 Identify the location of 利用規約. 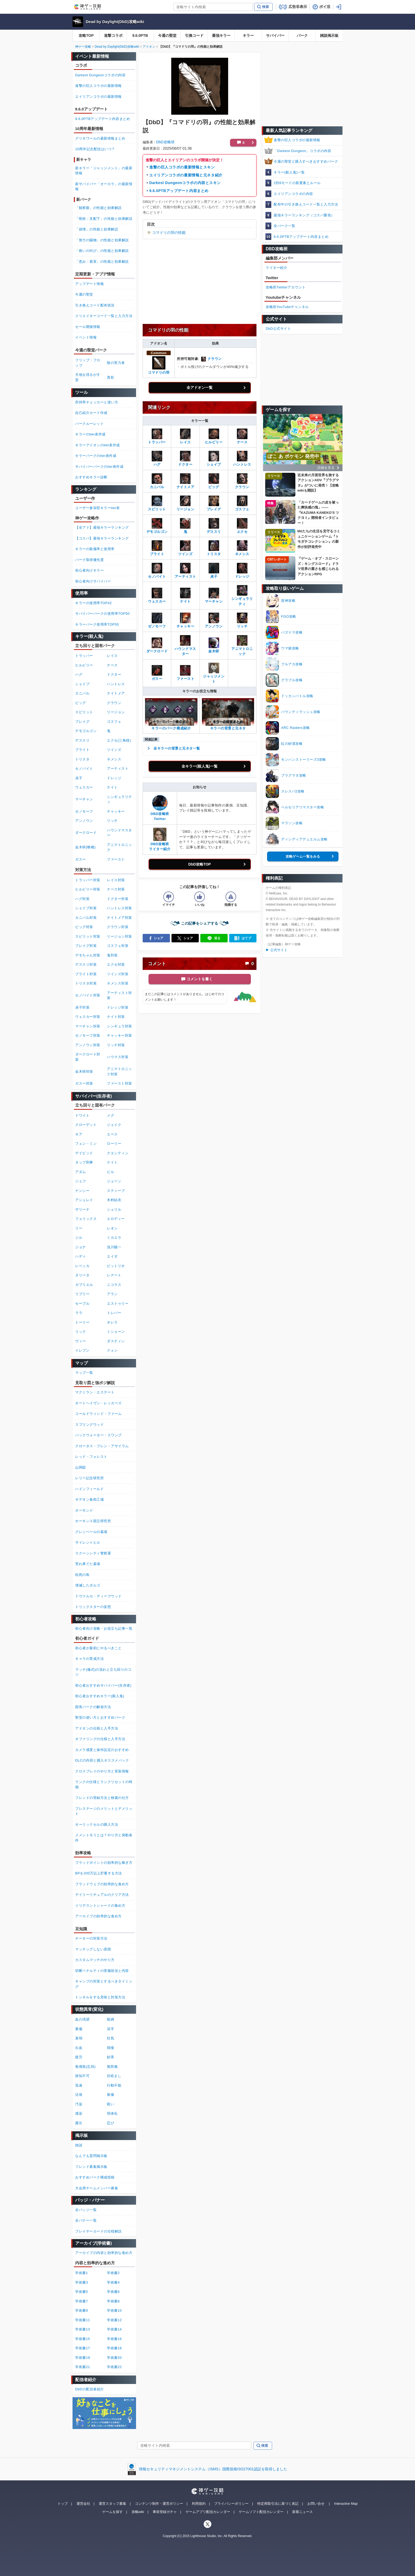
(199, 2504).